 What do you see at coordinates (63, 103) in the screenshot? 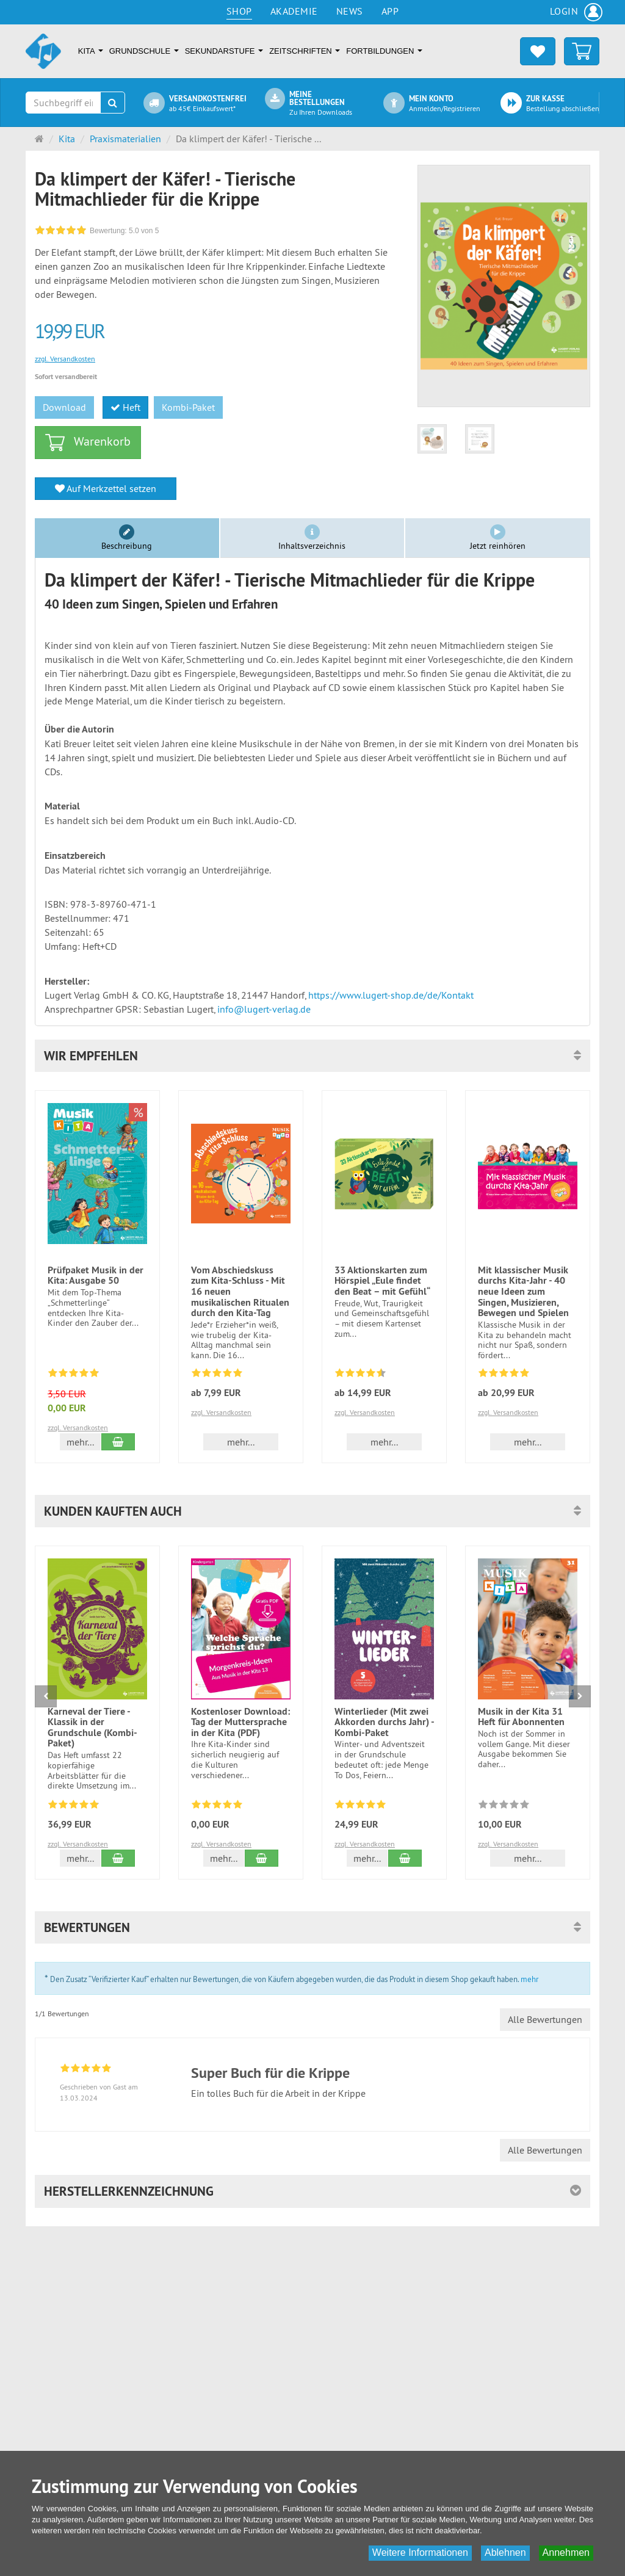
I see `[Suchbegriff eingeben]` at bounding box center [63, 103].